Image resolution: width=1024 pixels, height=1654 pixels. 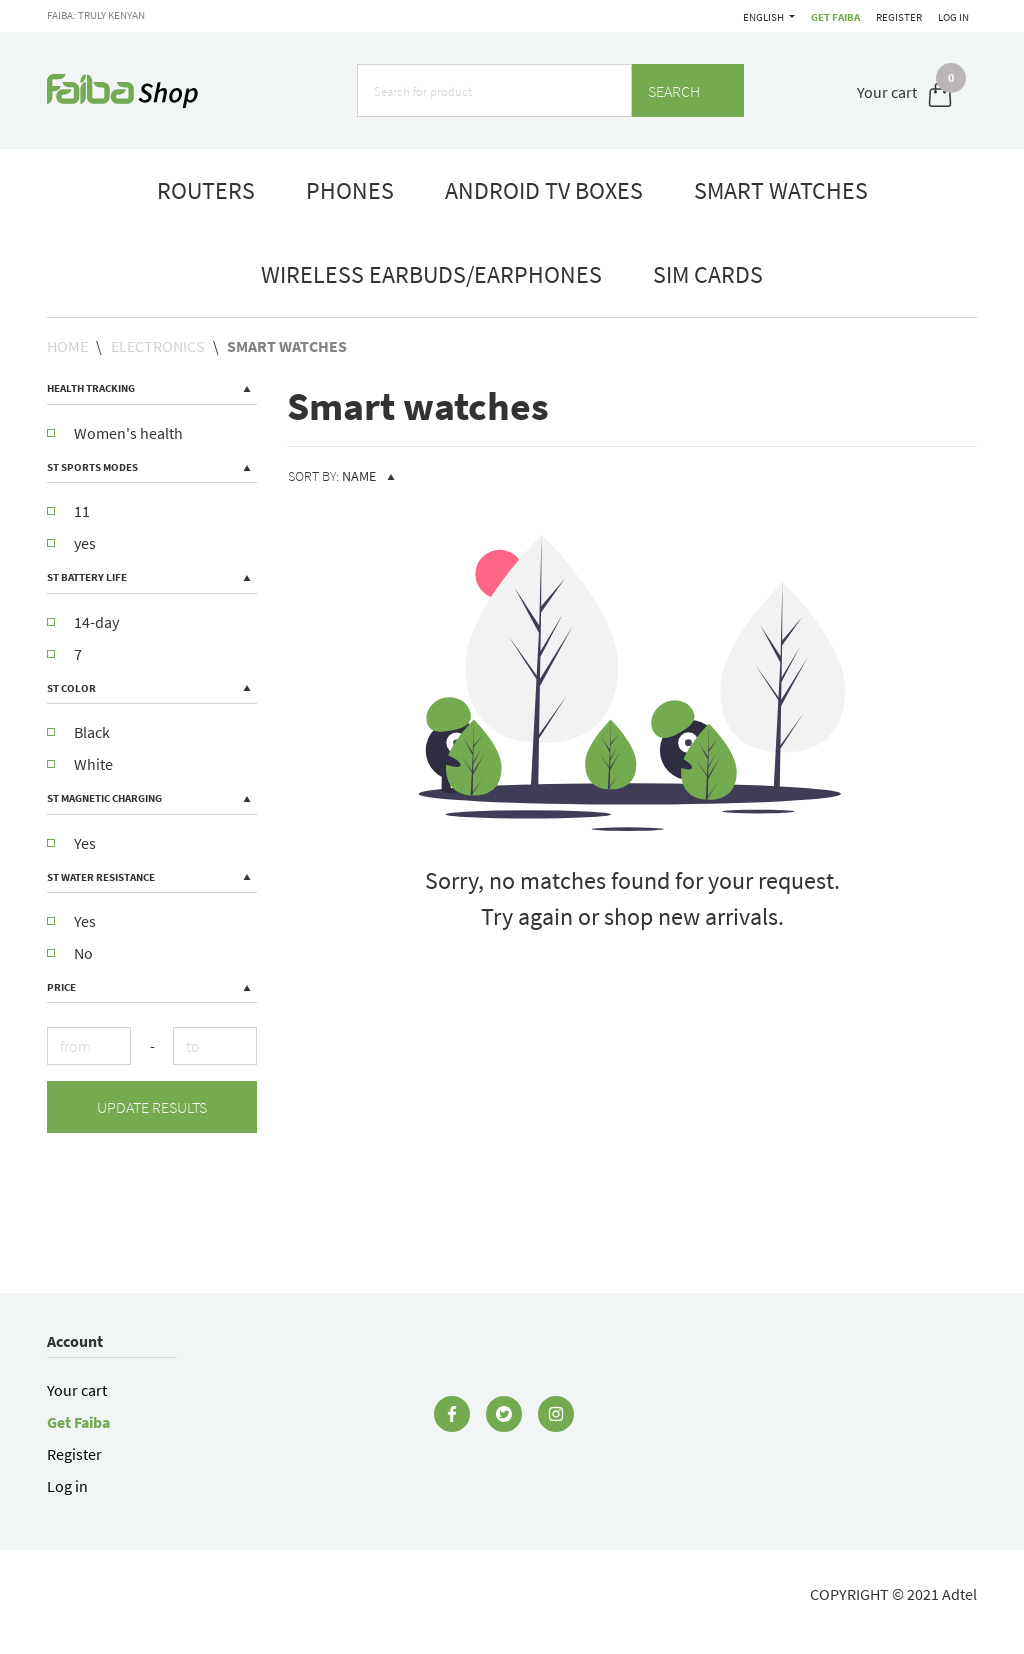 I want to click on Your cart, so click(x=77, y=1390).